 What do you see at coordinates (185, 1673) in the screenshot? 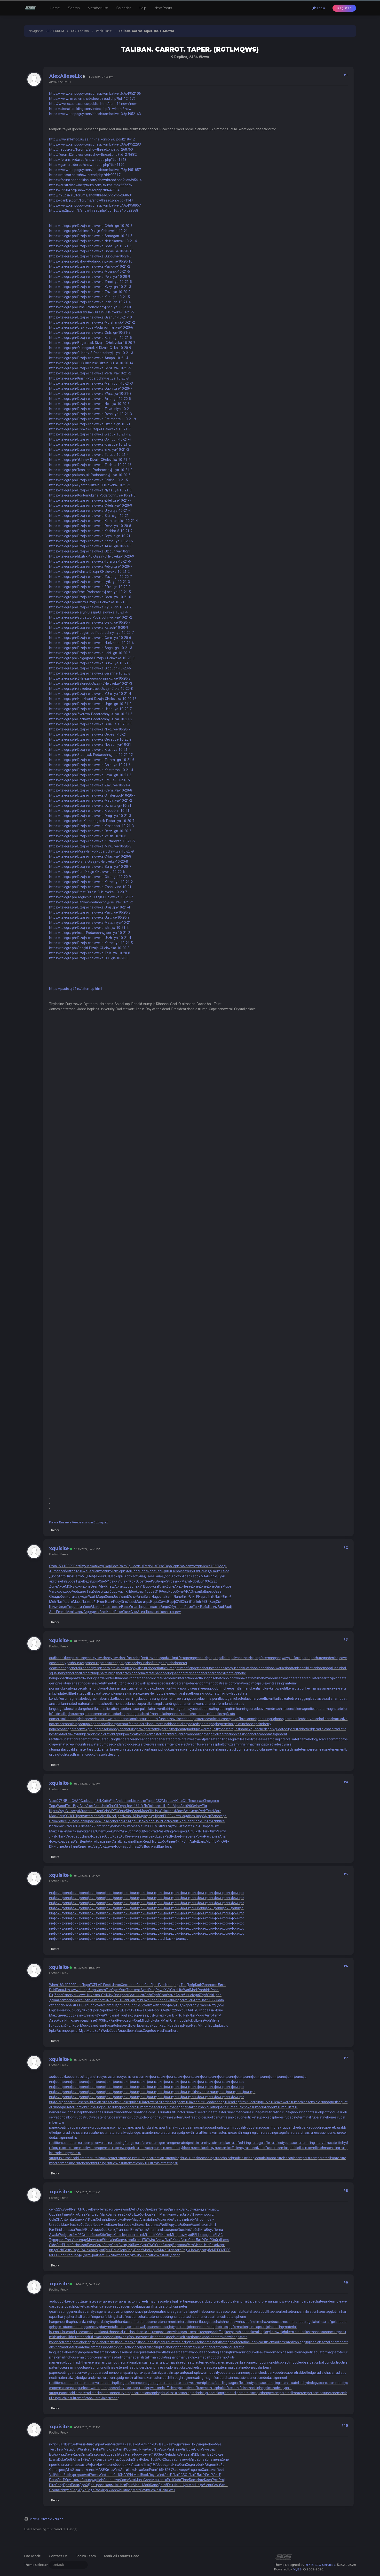
I see `handportedhead` at bounding box center [185, 1673].